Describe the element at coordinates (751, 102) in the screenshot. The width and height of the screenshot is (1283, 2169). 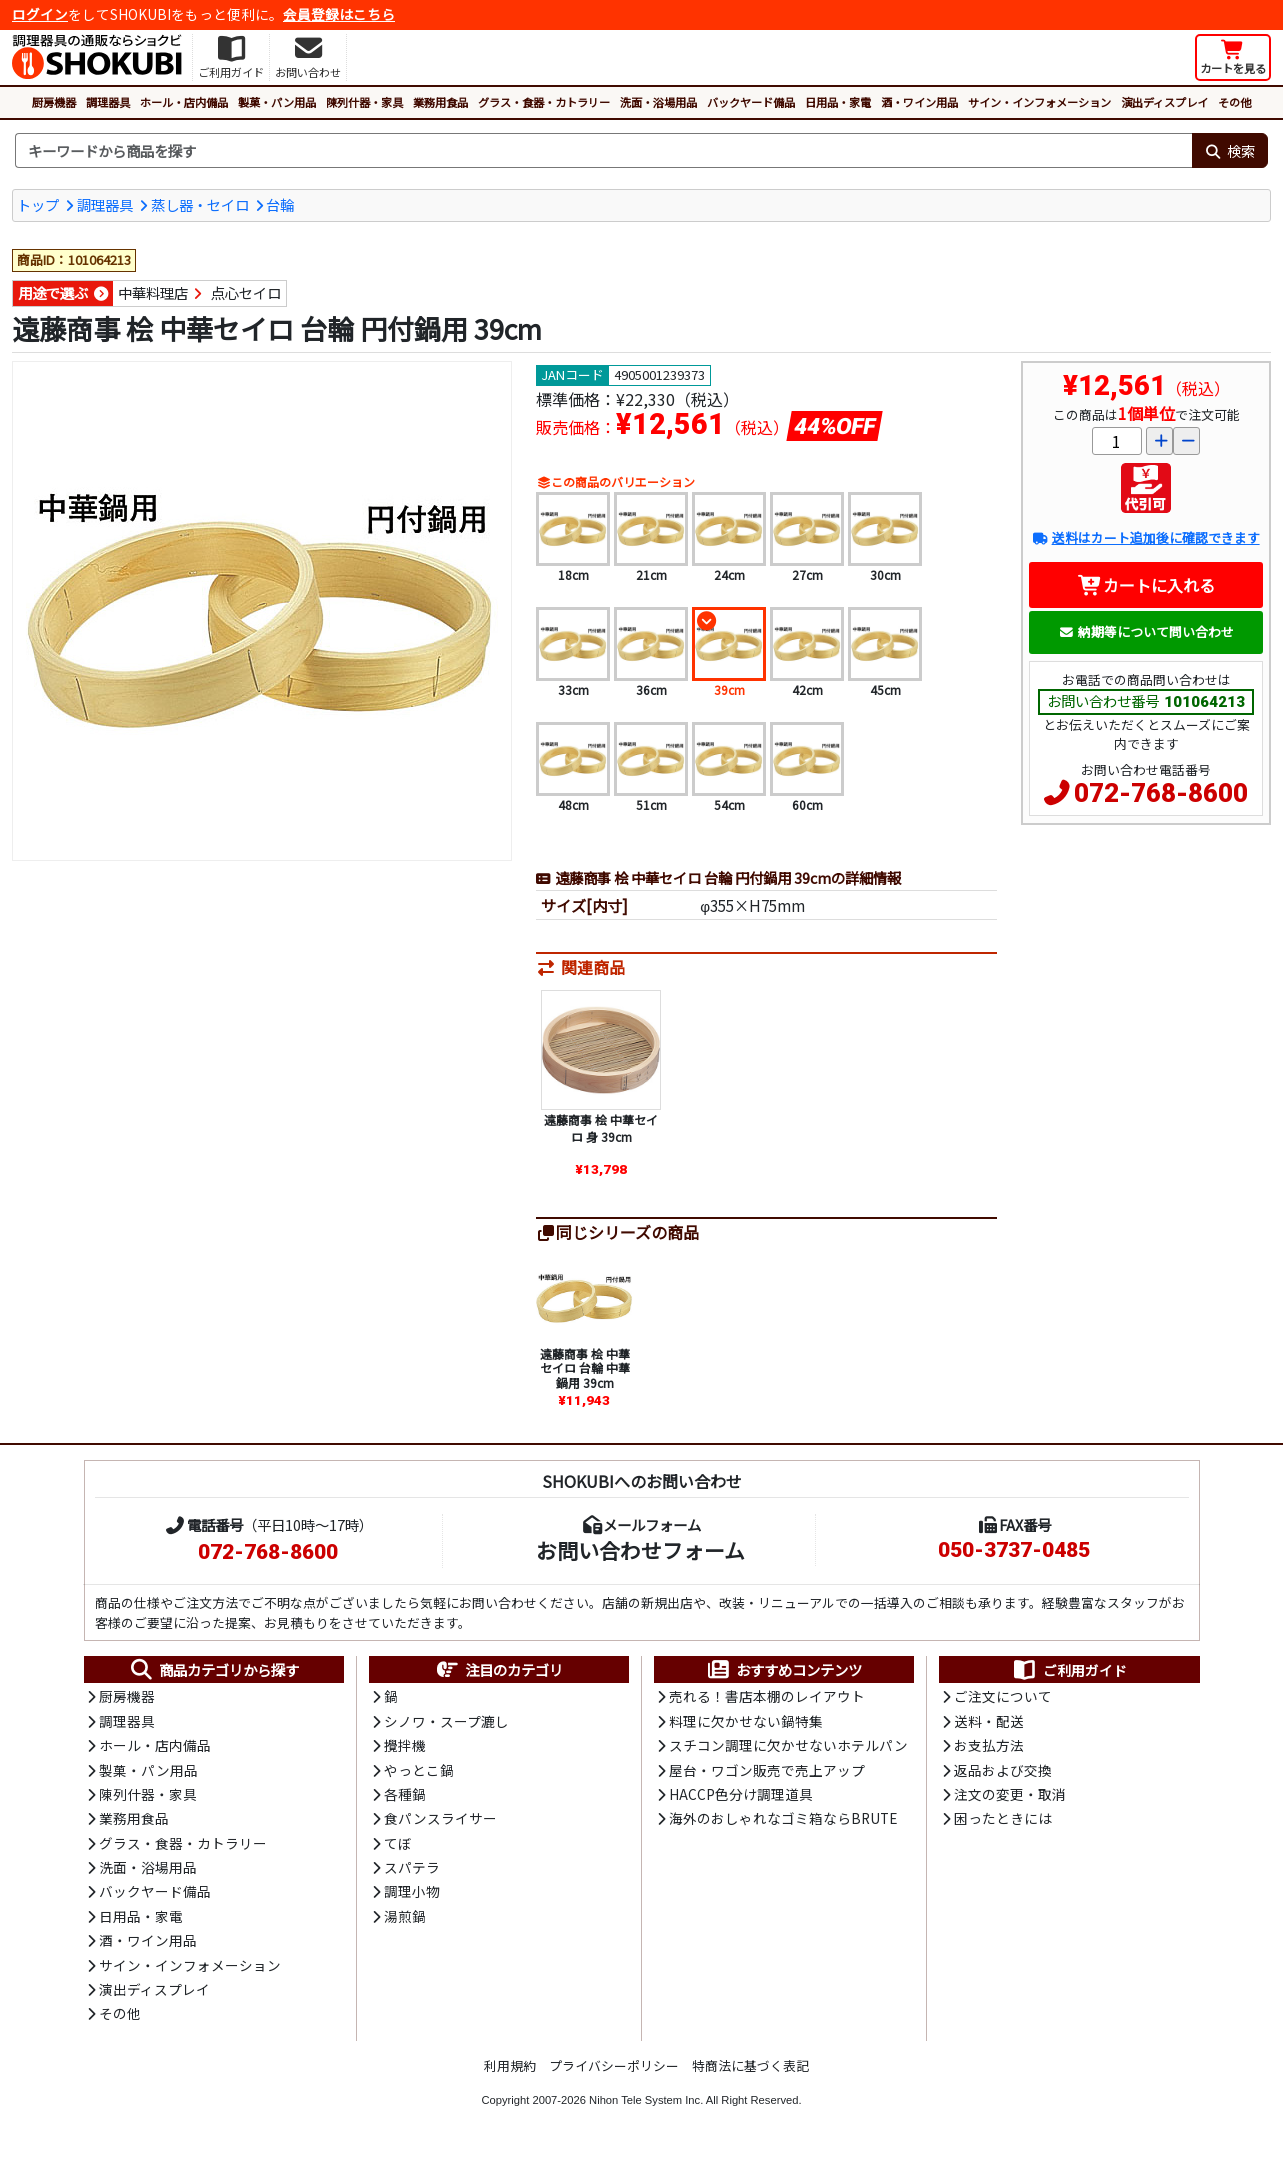
I see `バックヤード備品` at that location.